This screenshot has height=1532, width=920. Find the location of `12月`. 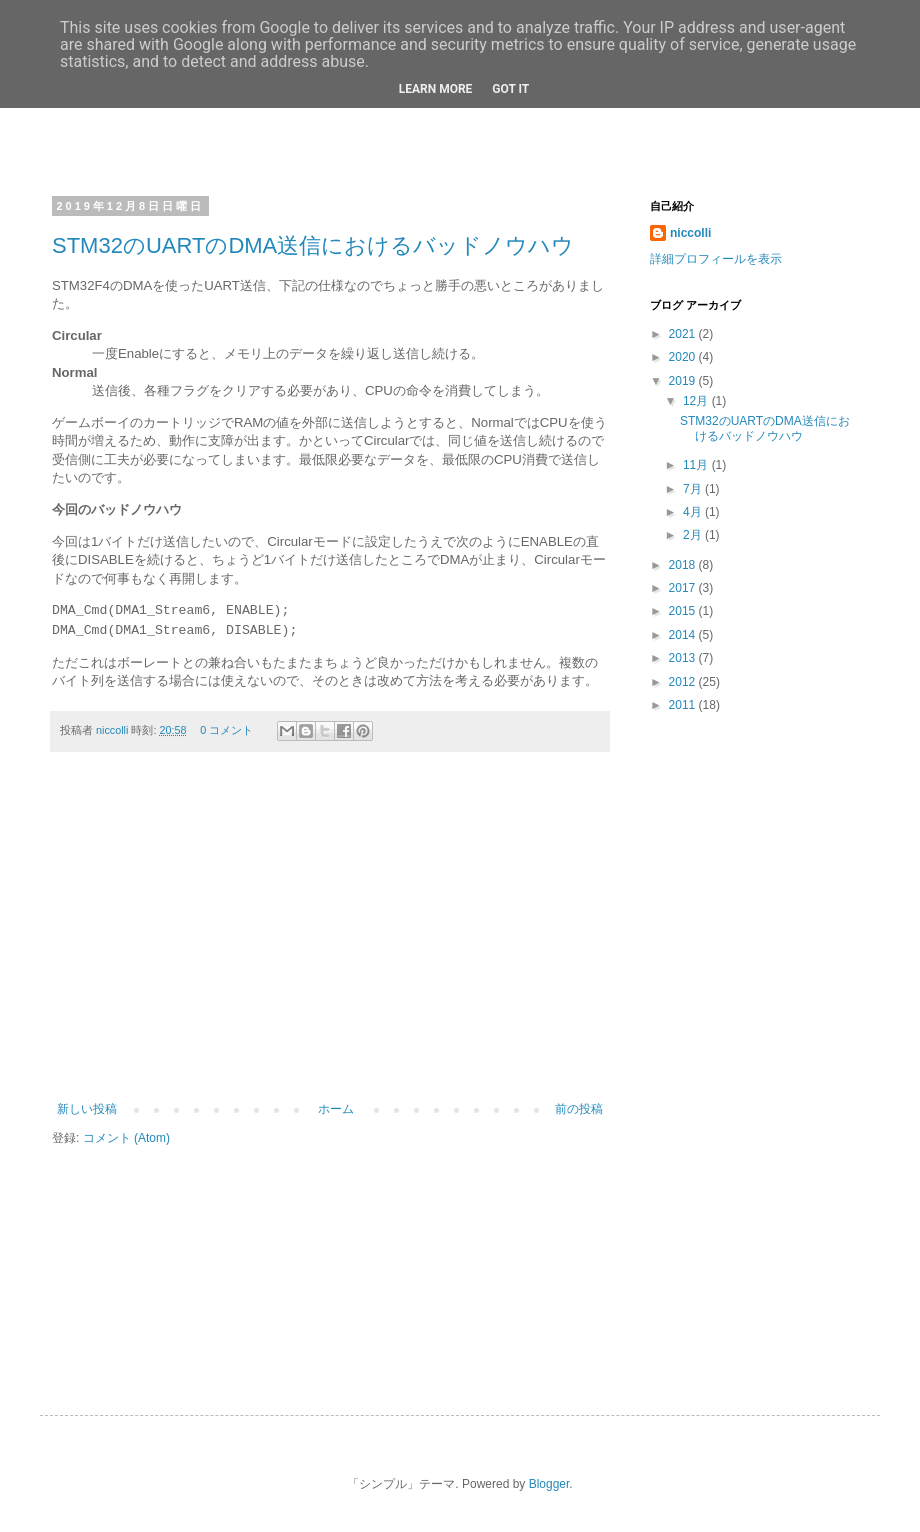

12月 is located at coordinates (697, 401).